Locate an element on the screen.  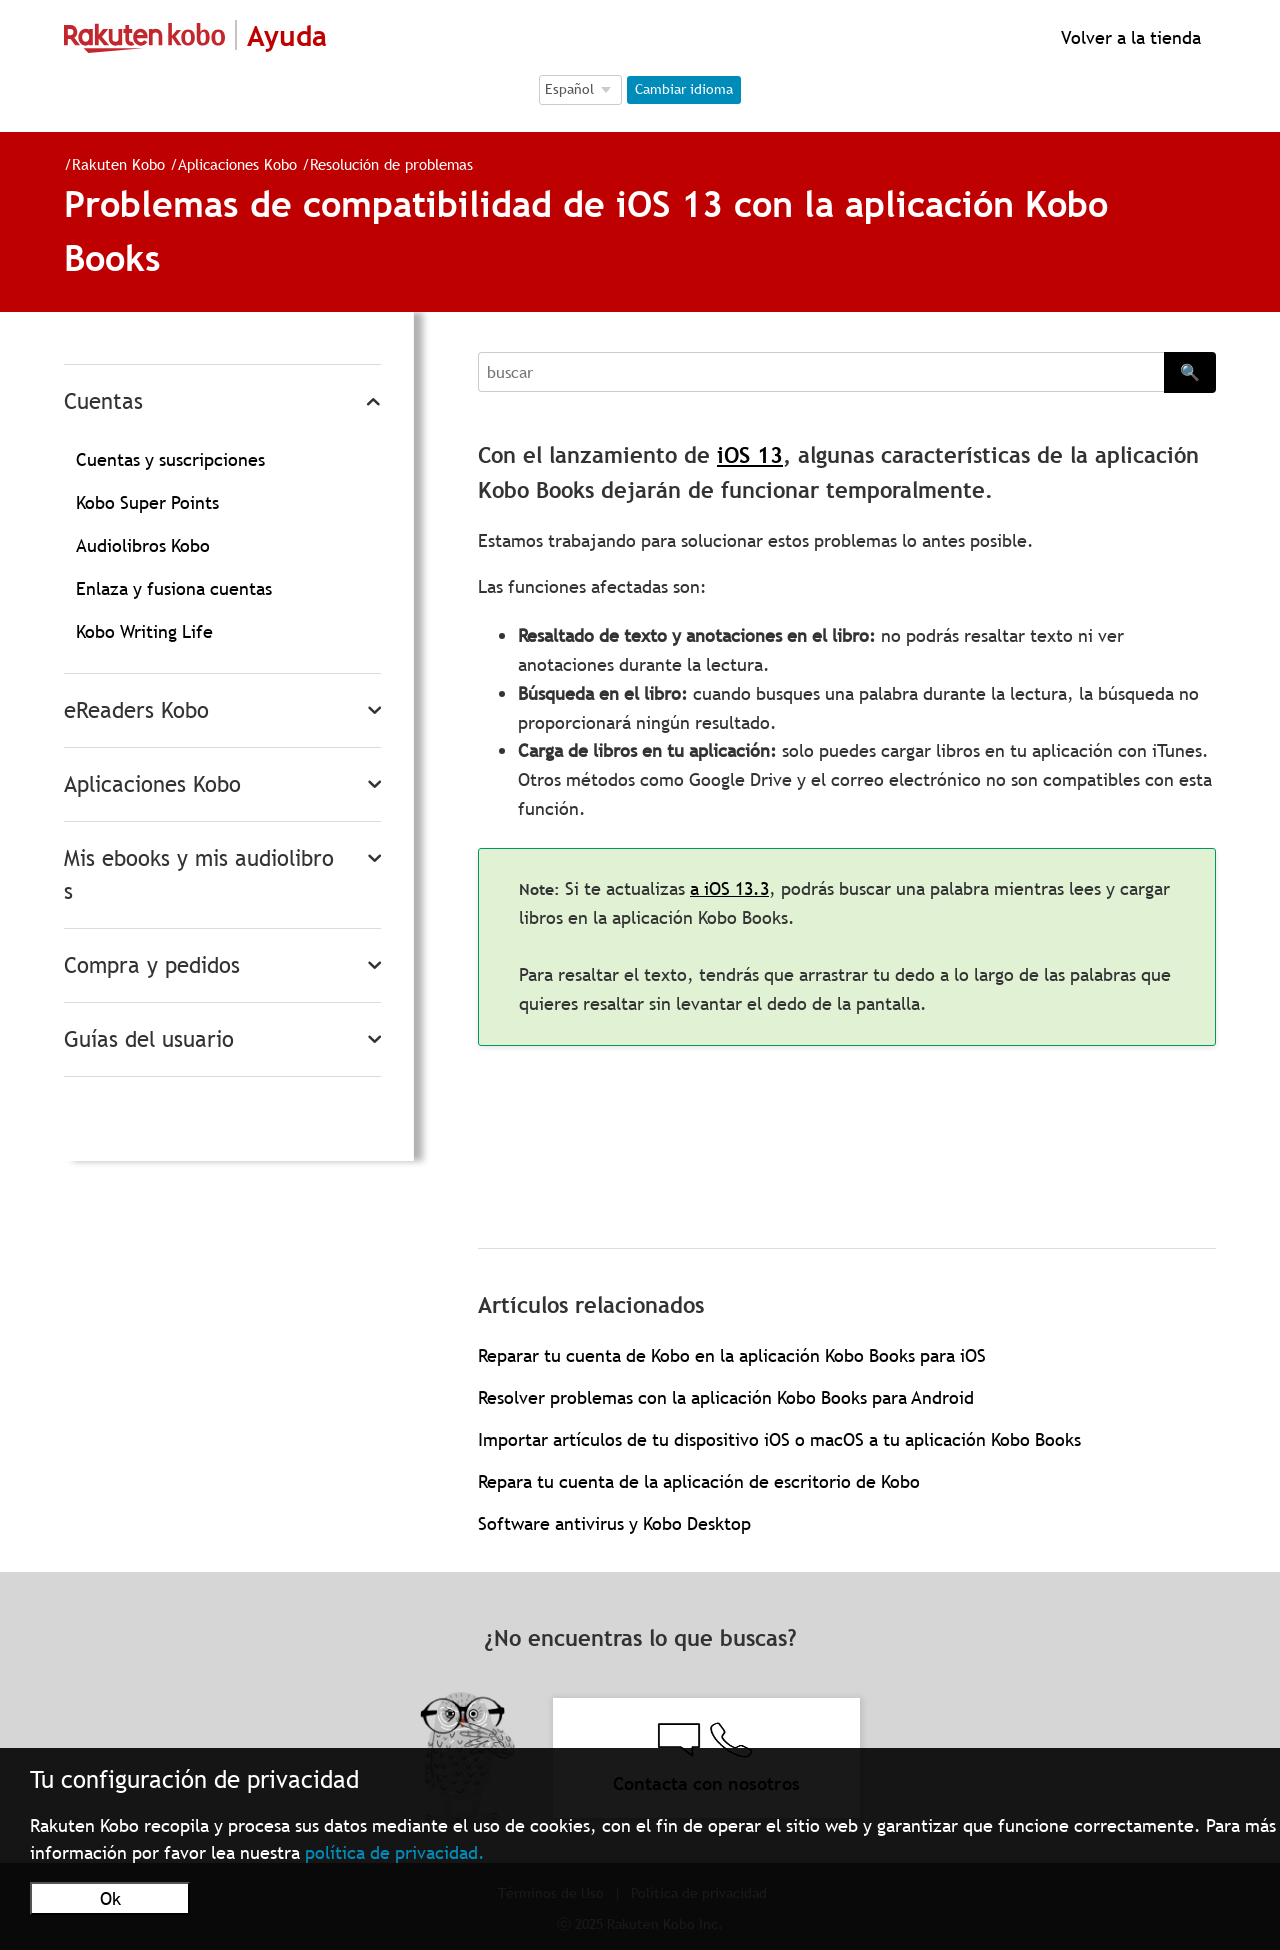
Cuentas y suscripciones is located at coordinates (170, 459).